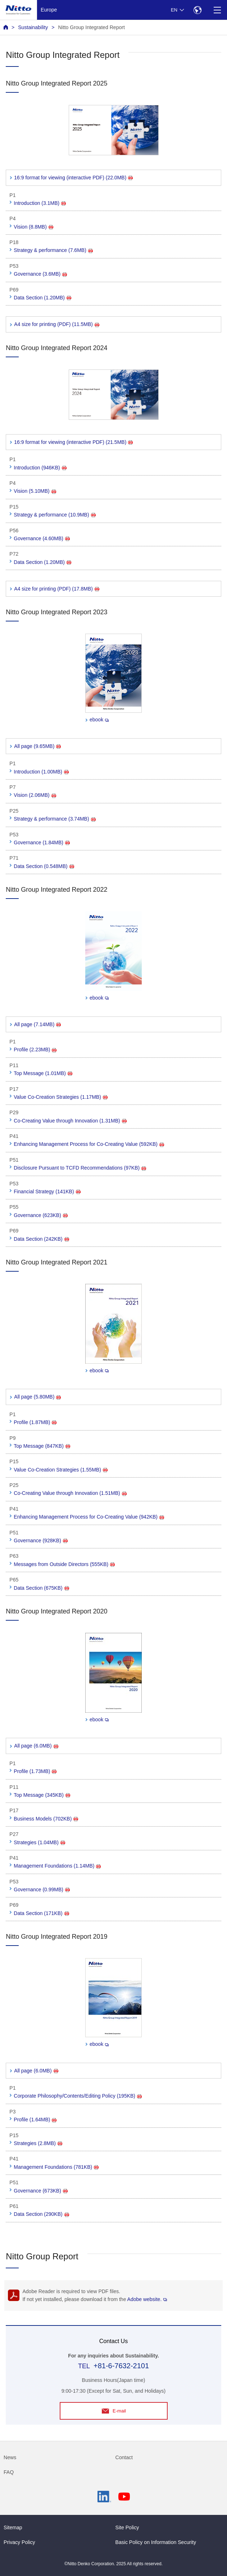 This screenshot has height=2576, width=227. I want to click on All page (6.0MB), so click(36, 1746).